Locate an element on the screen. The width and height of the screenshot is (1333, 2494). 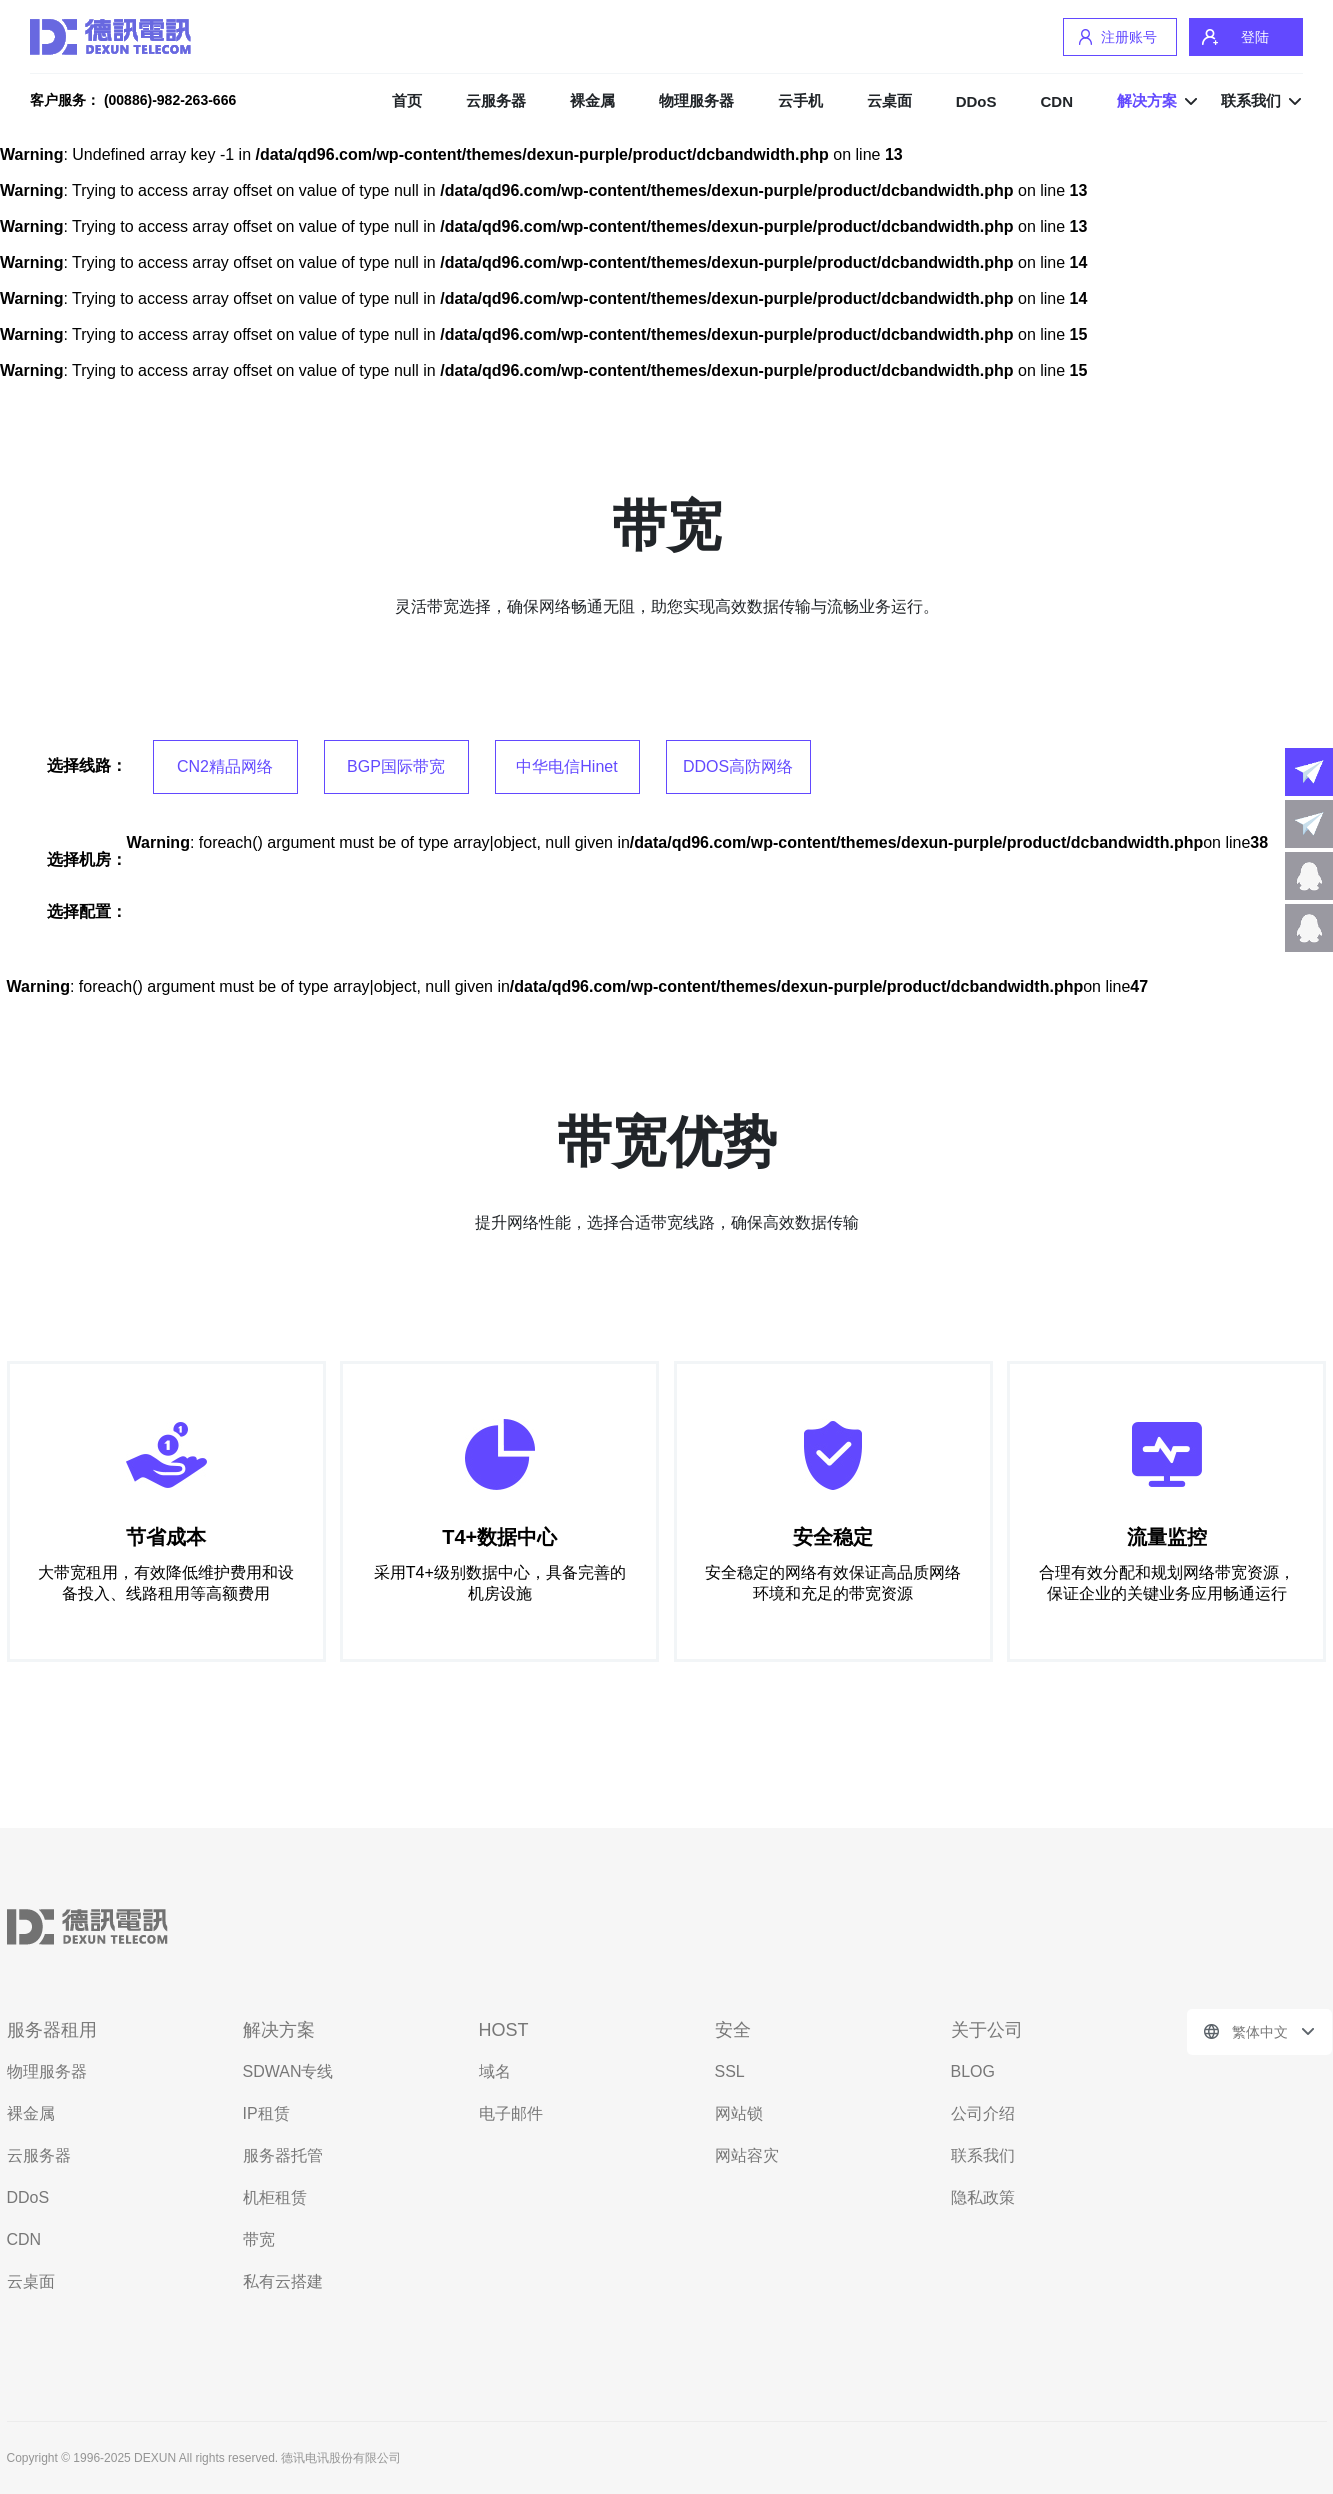
安全 is located at coordinates (733, 2030).